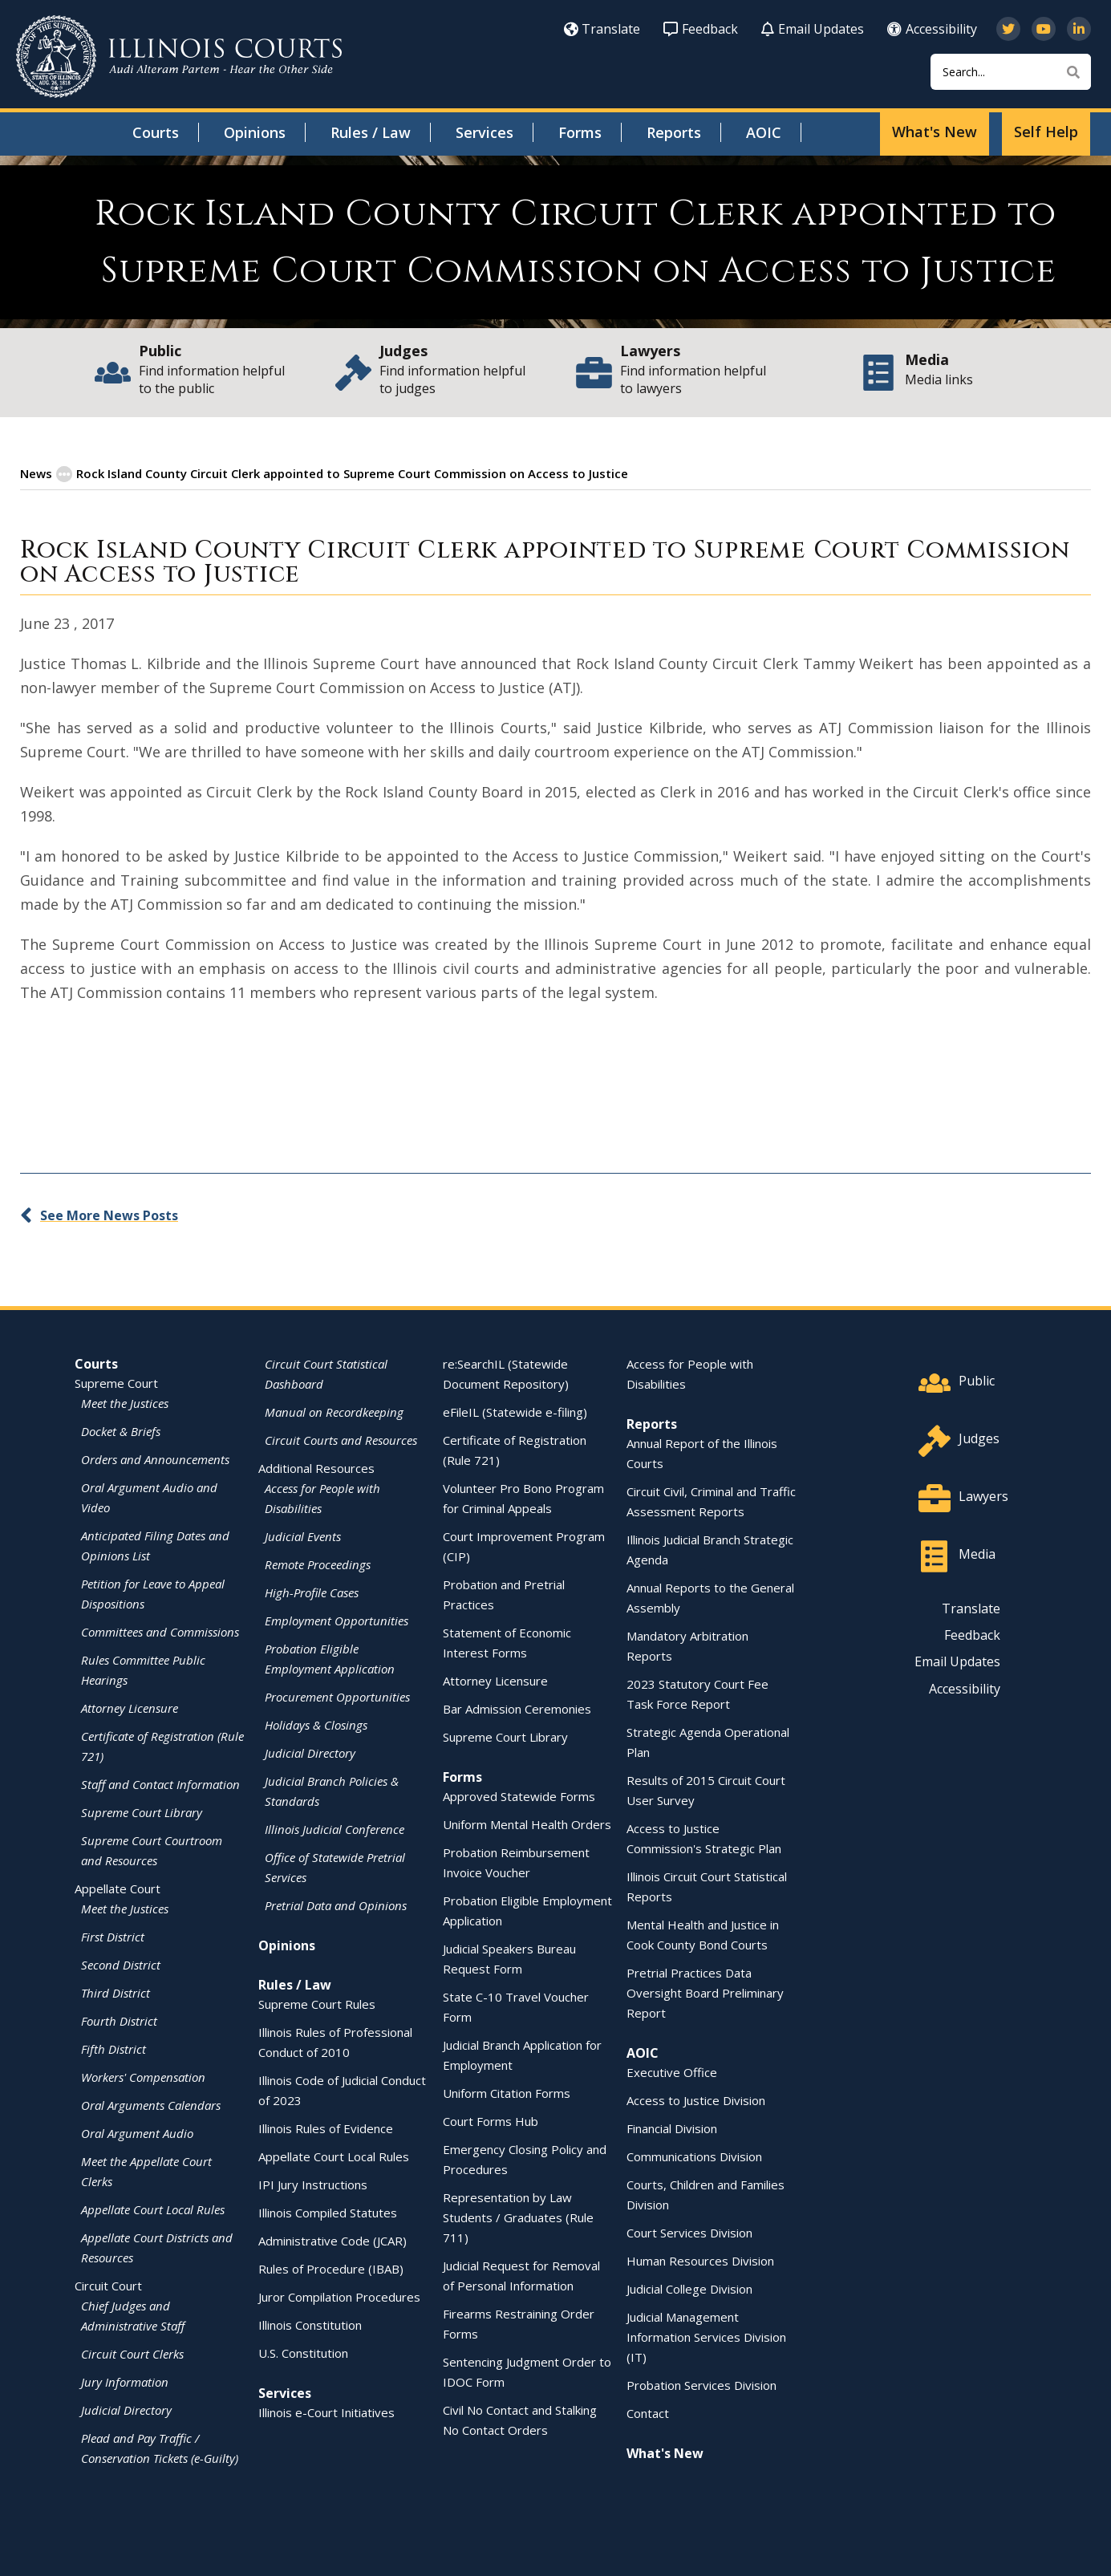 The image size is (1111, 2576). What do you see at coordinates (132, 2353) in the screenshot?
I see `Circuit Court Clerks` at bounding box center [132, 2353].